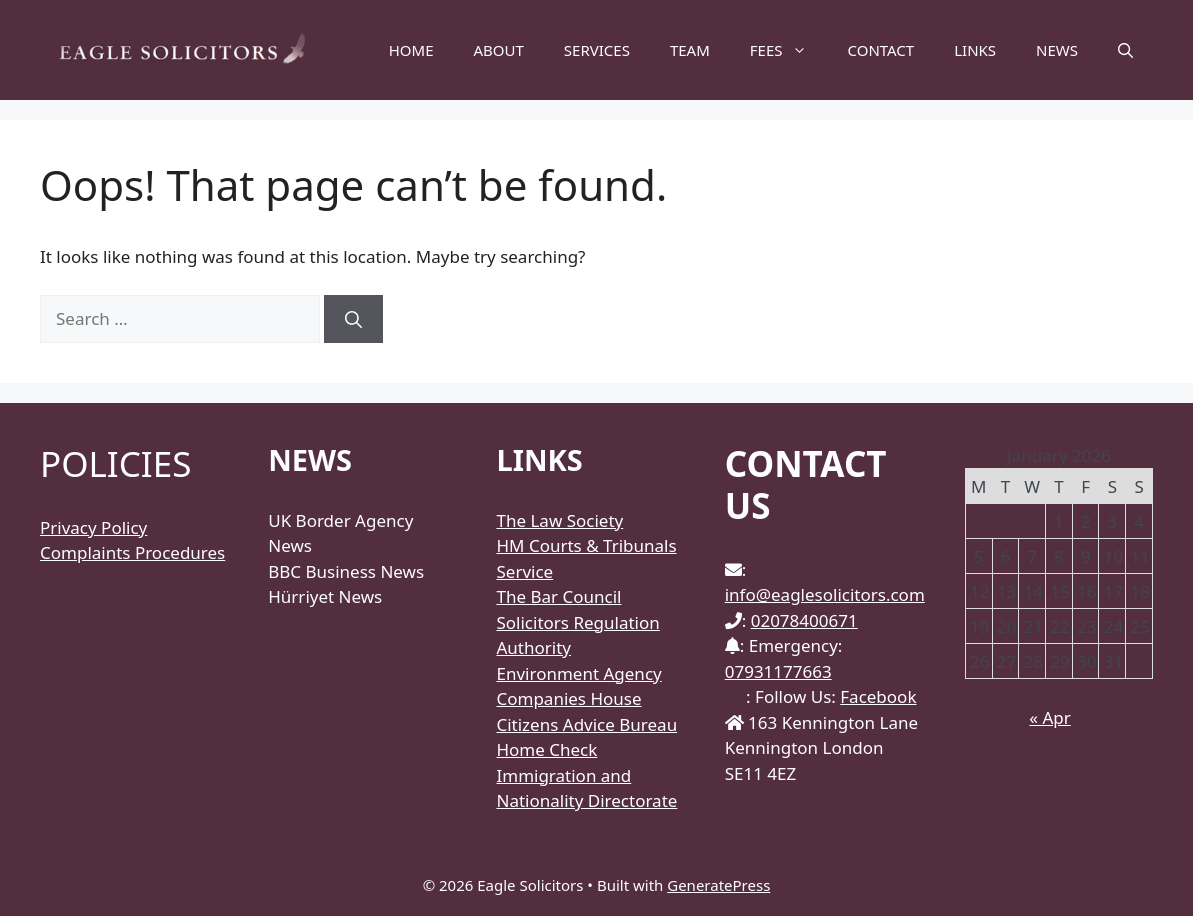 The height and width of the screenshot is (916, 1193). I want to click on LINKS, so click(975, 50).